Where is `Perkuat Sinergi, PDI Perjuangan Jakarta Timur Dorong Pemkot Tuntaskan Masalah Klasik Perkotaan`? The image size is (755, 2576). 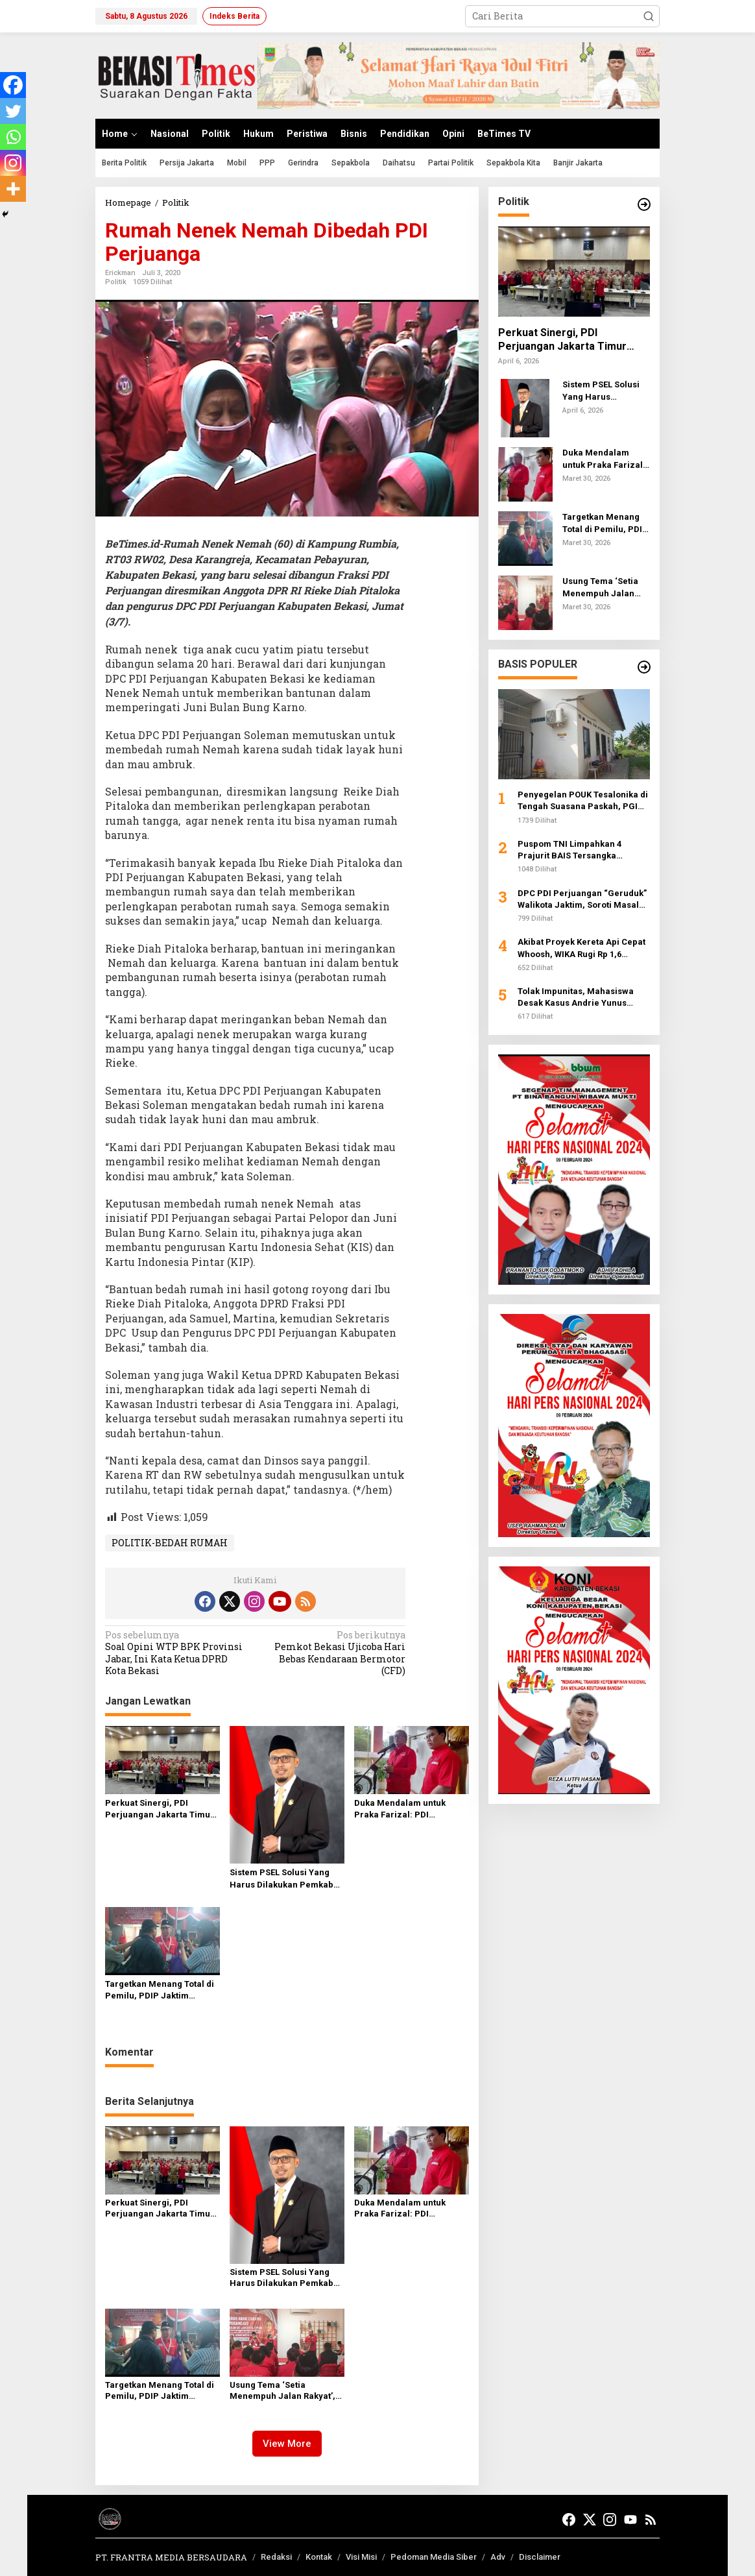 Perkuat Sinergi, PDI Perjuangan Jakarta Timur Dorong Pemkot Tuntaskan Masalah Klasik Perkotaan is located at coordinates (159, 1809).